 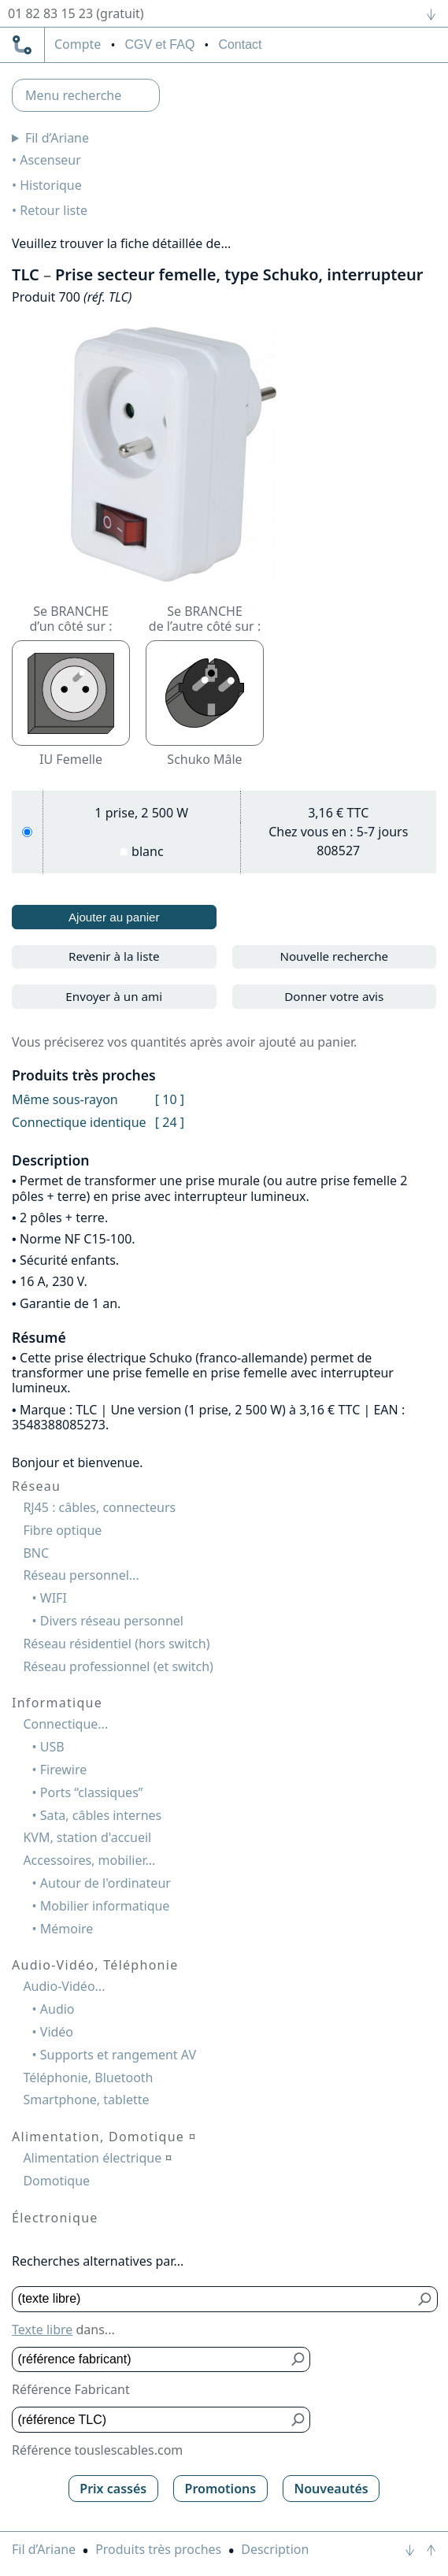 What do you see at coordinates (331, 2488) in the screenshot?
I see `Nouveautés` at bounding box center [331, 2488].